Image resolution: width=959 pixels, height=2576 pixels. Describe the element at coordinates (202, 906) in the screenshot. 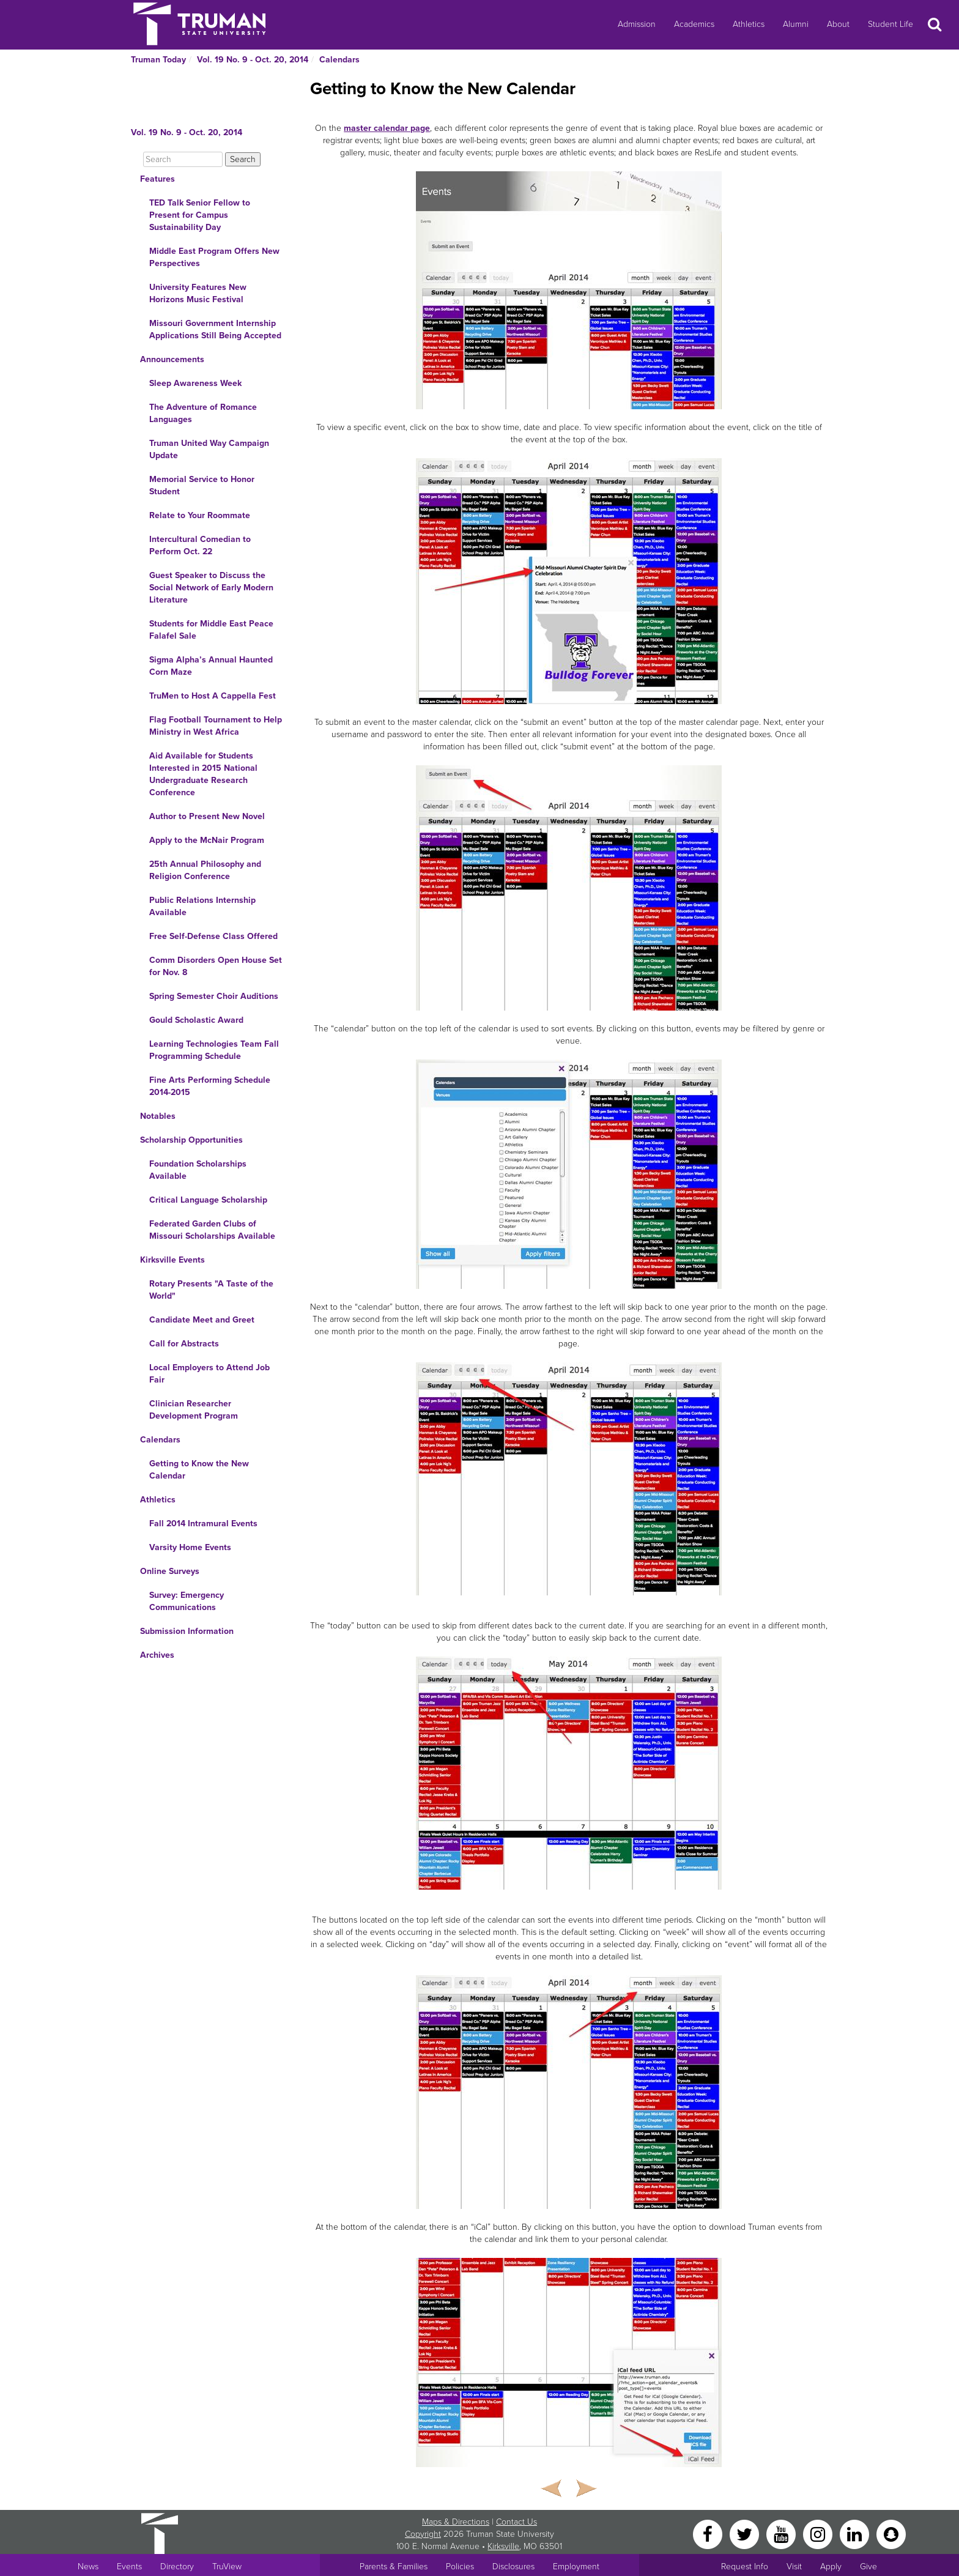

I see `Public Relations Internship Available` at that location.